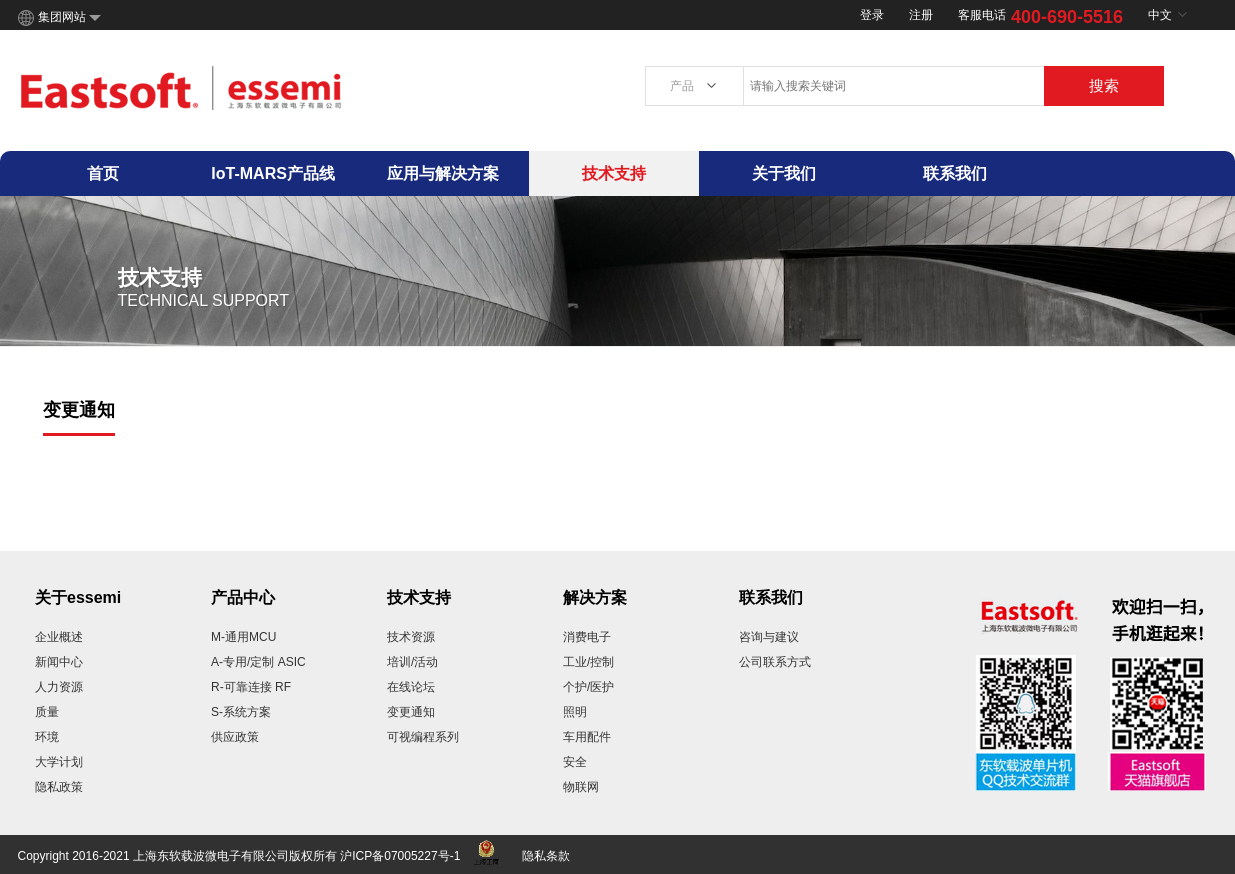 Image resolution: width=1235 pixels, height=874 pixels. I want to click on 沪ICP备07005227号-1, so click(400, 856).